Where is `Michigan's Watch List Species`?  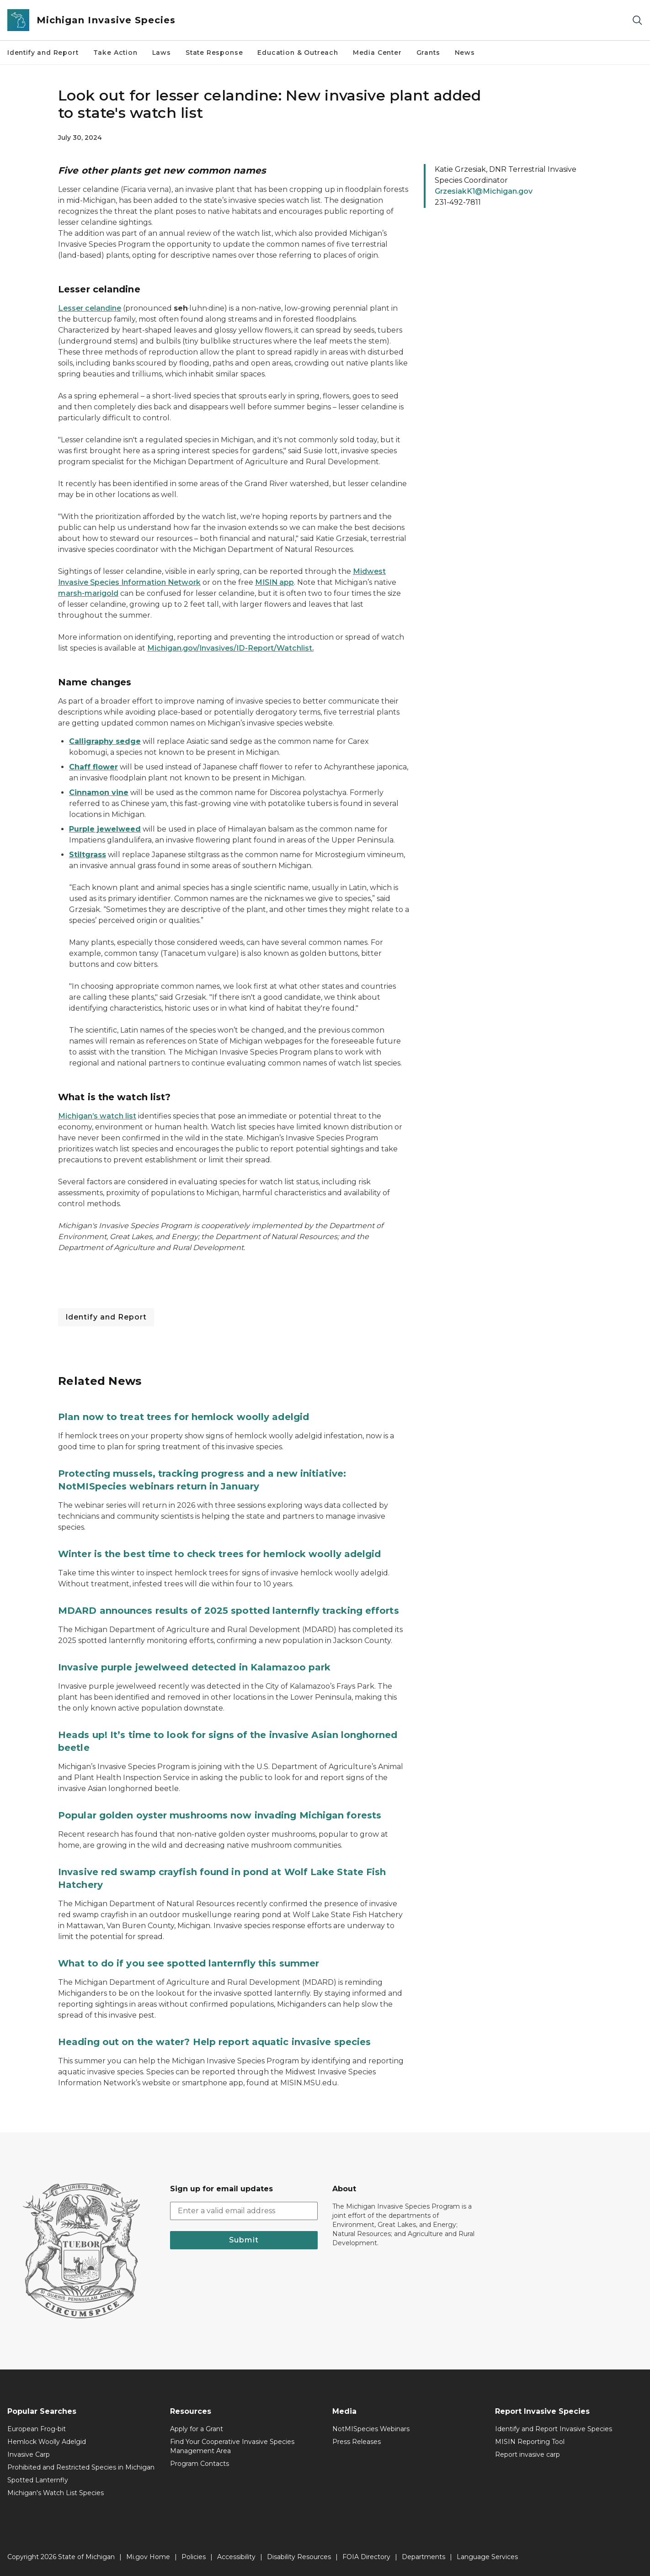 Michigan's Watch List Species is located at coordinates (55, 2493).